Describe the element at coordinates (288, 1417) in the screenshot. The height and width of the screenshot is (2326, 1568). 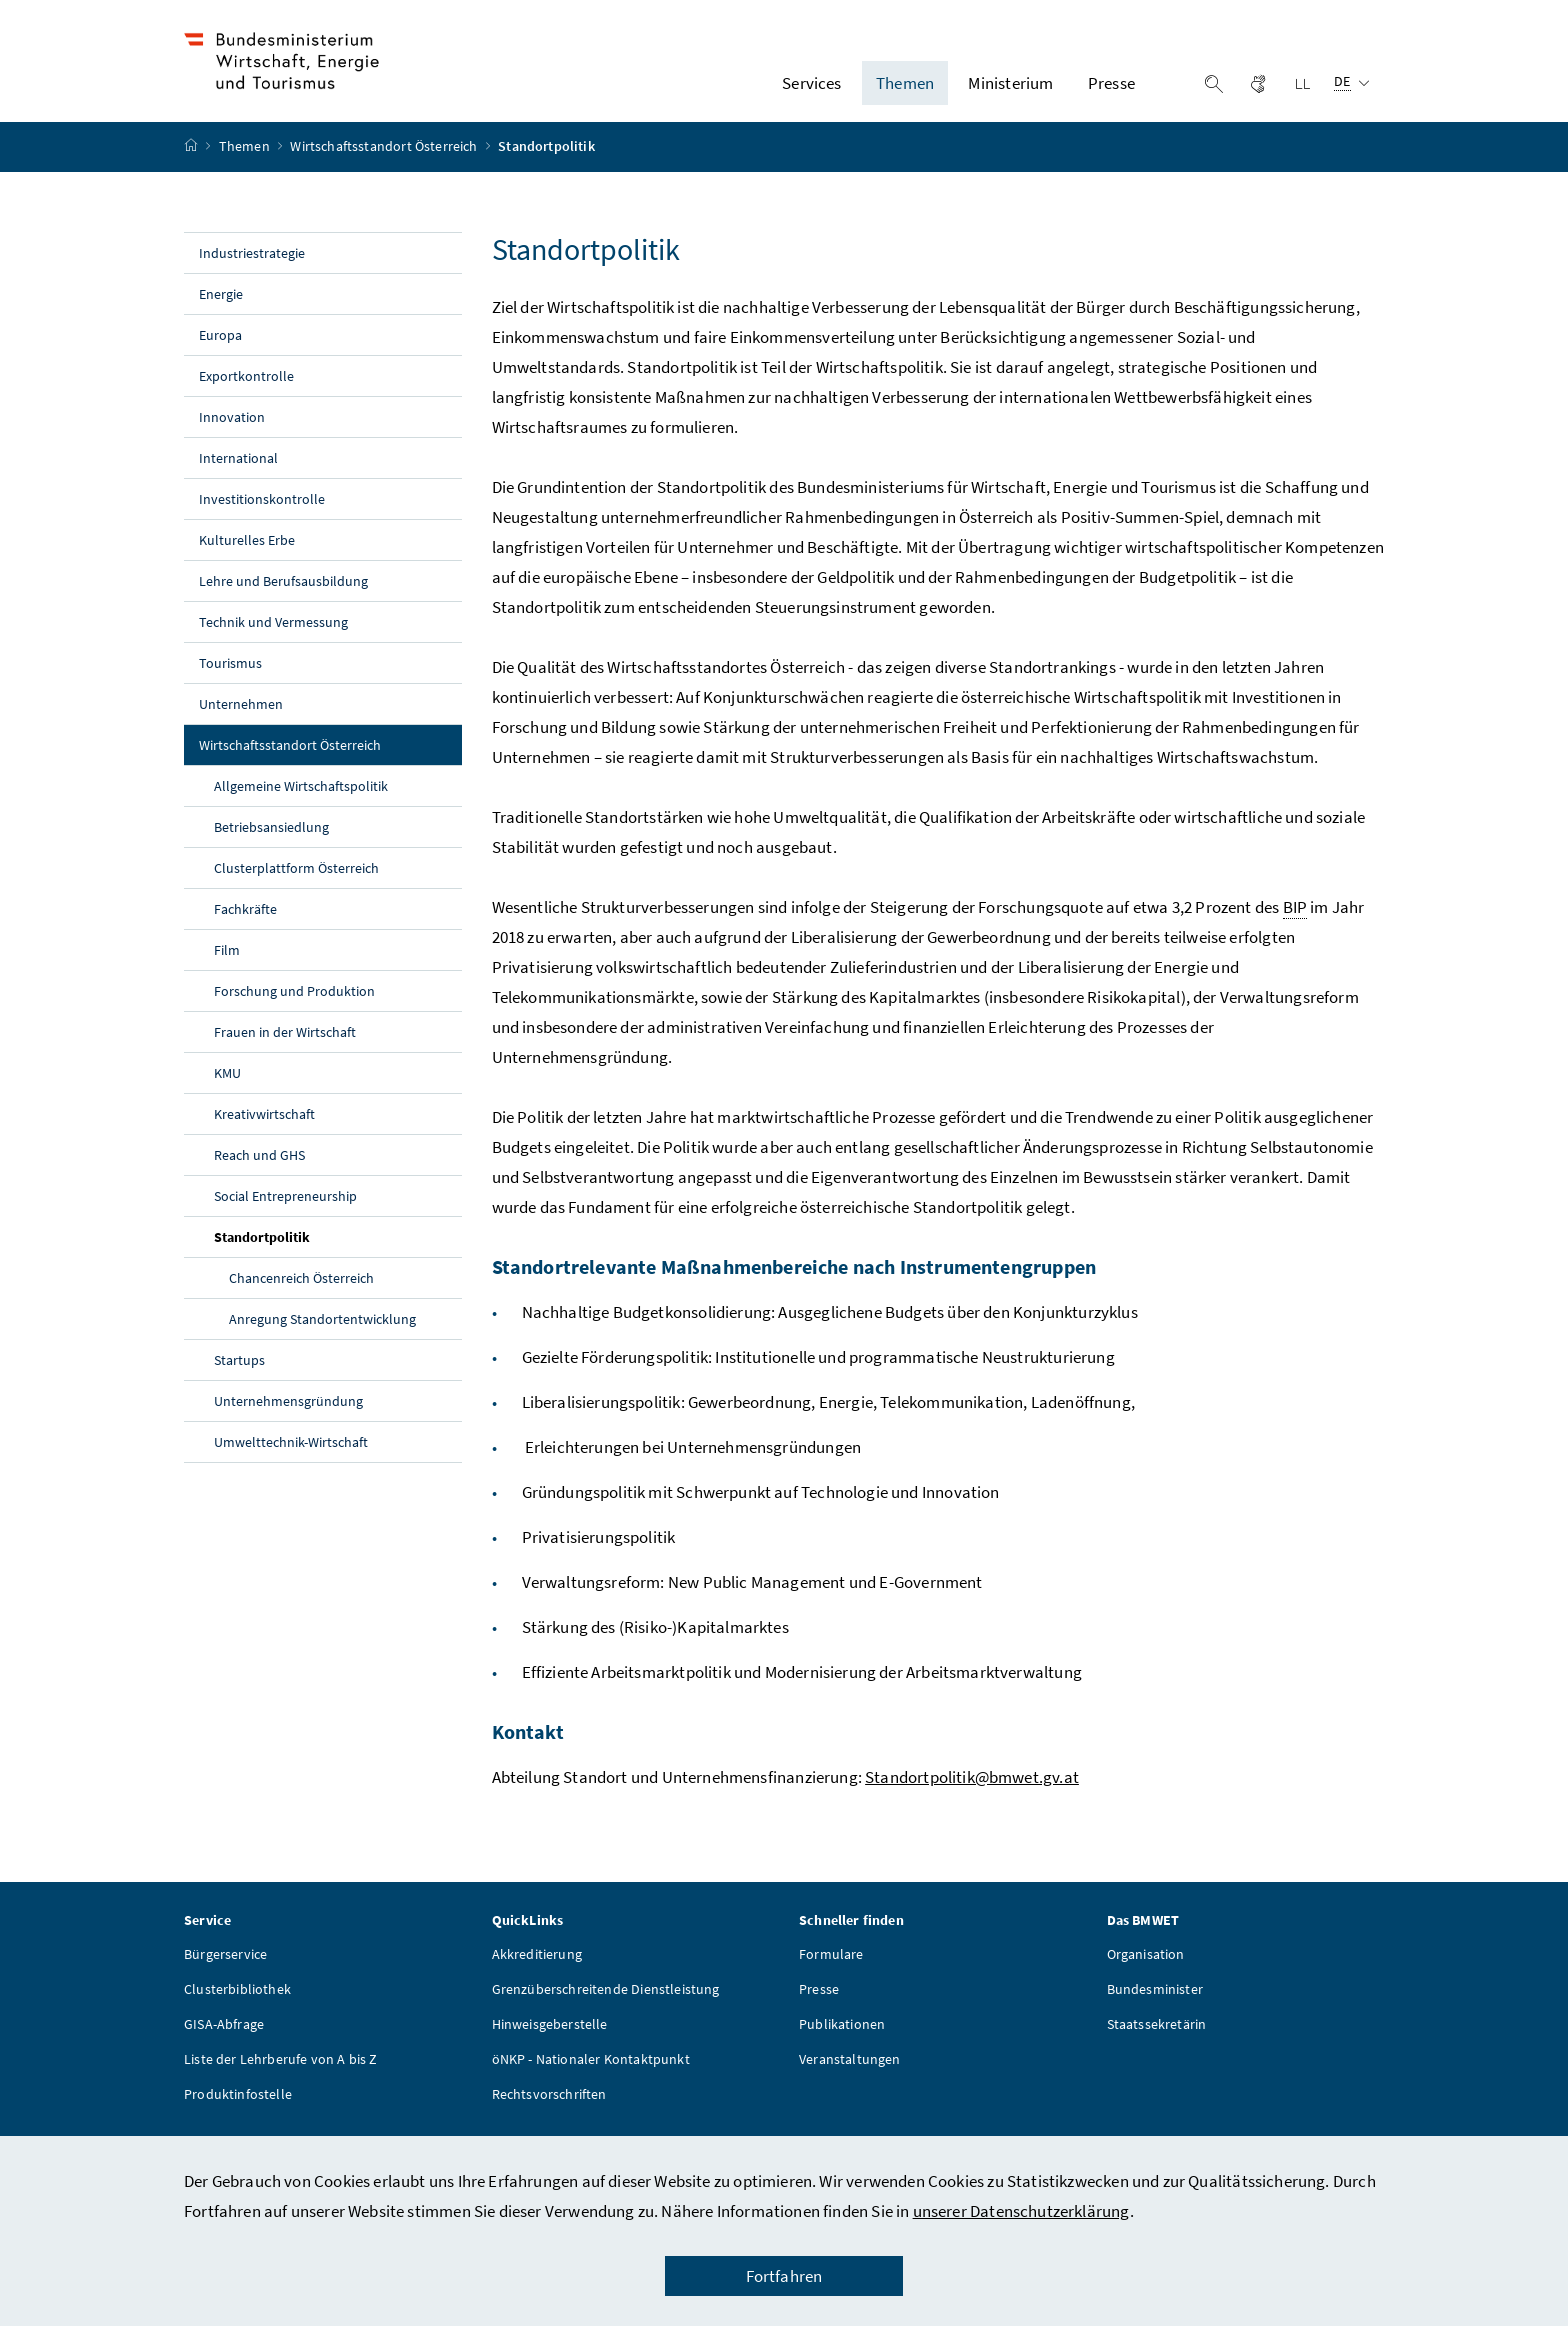
I see `Unternehmensgründung` at that location.